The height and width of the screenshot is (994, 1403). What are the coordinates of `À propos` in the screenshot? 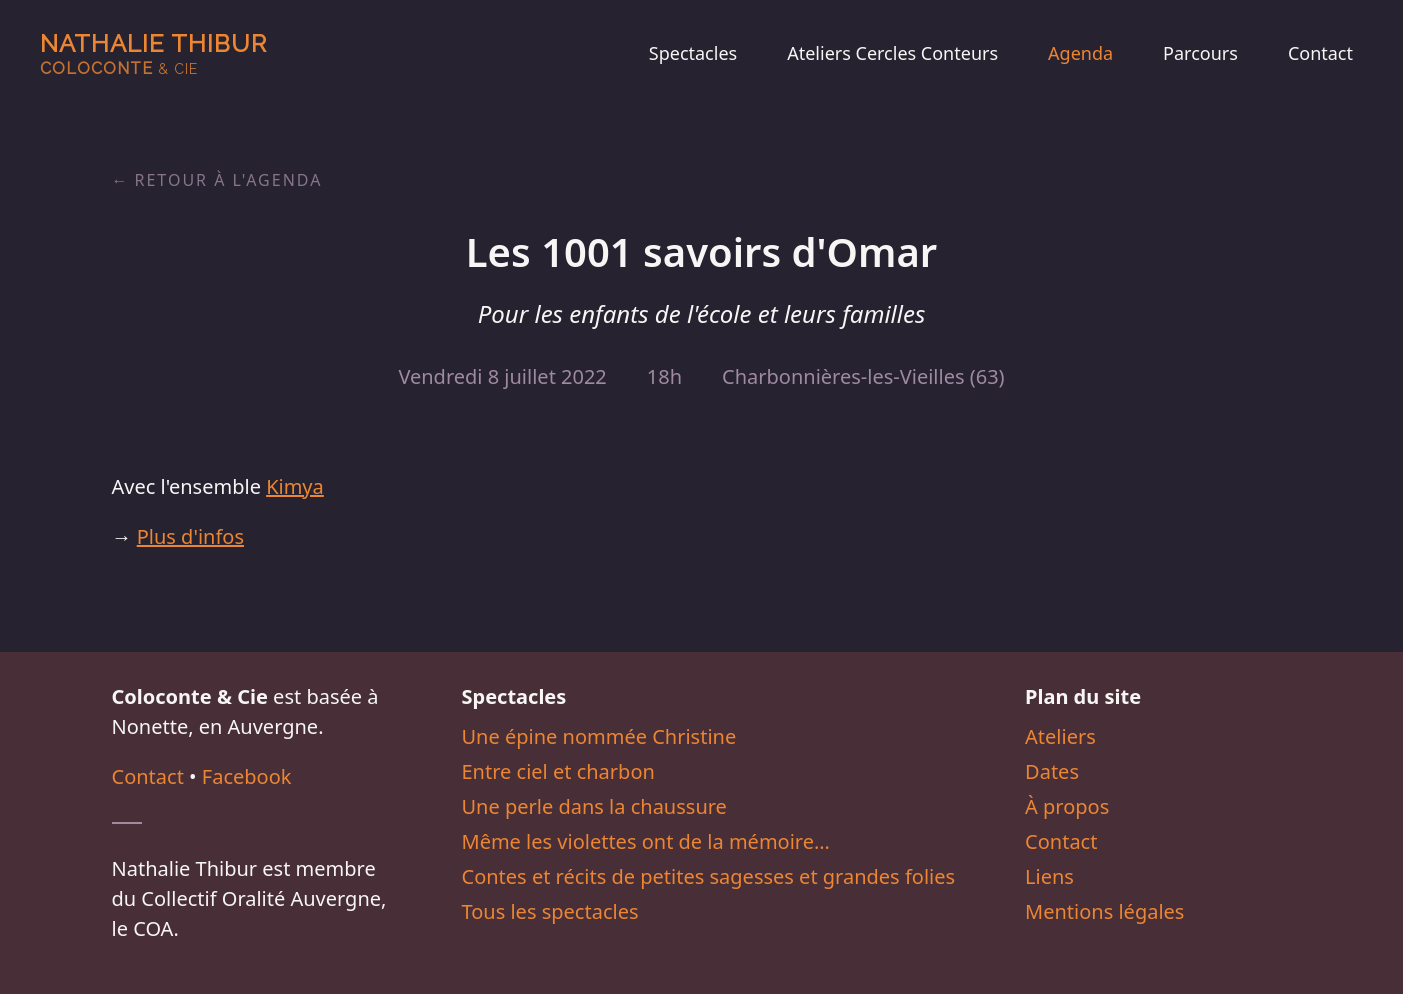 It's located at (1067, 806).